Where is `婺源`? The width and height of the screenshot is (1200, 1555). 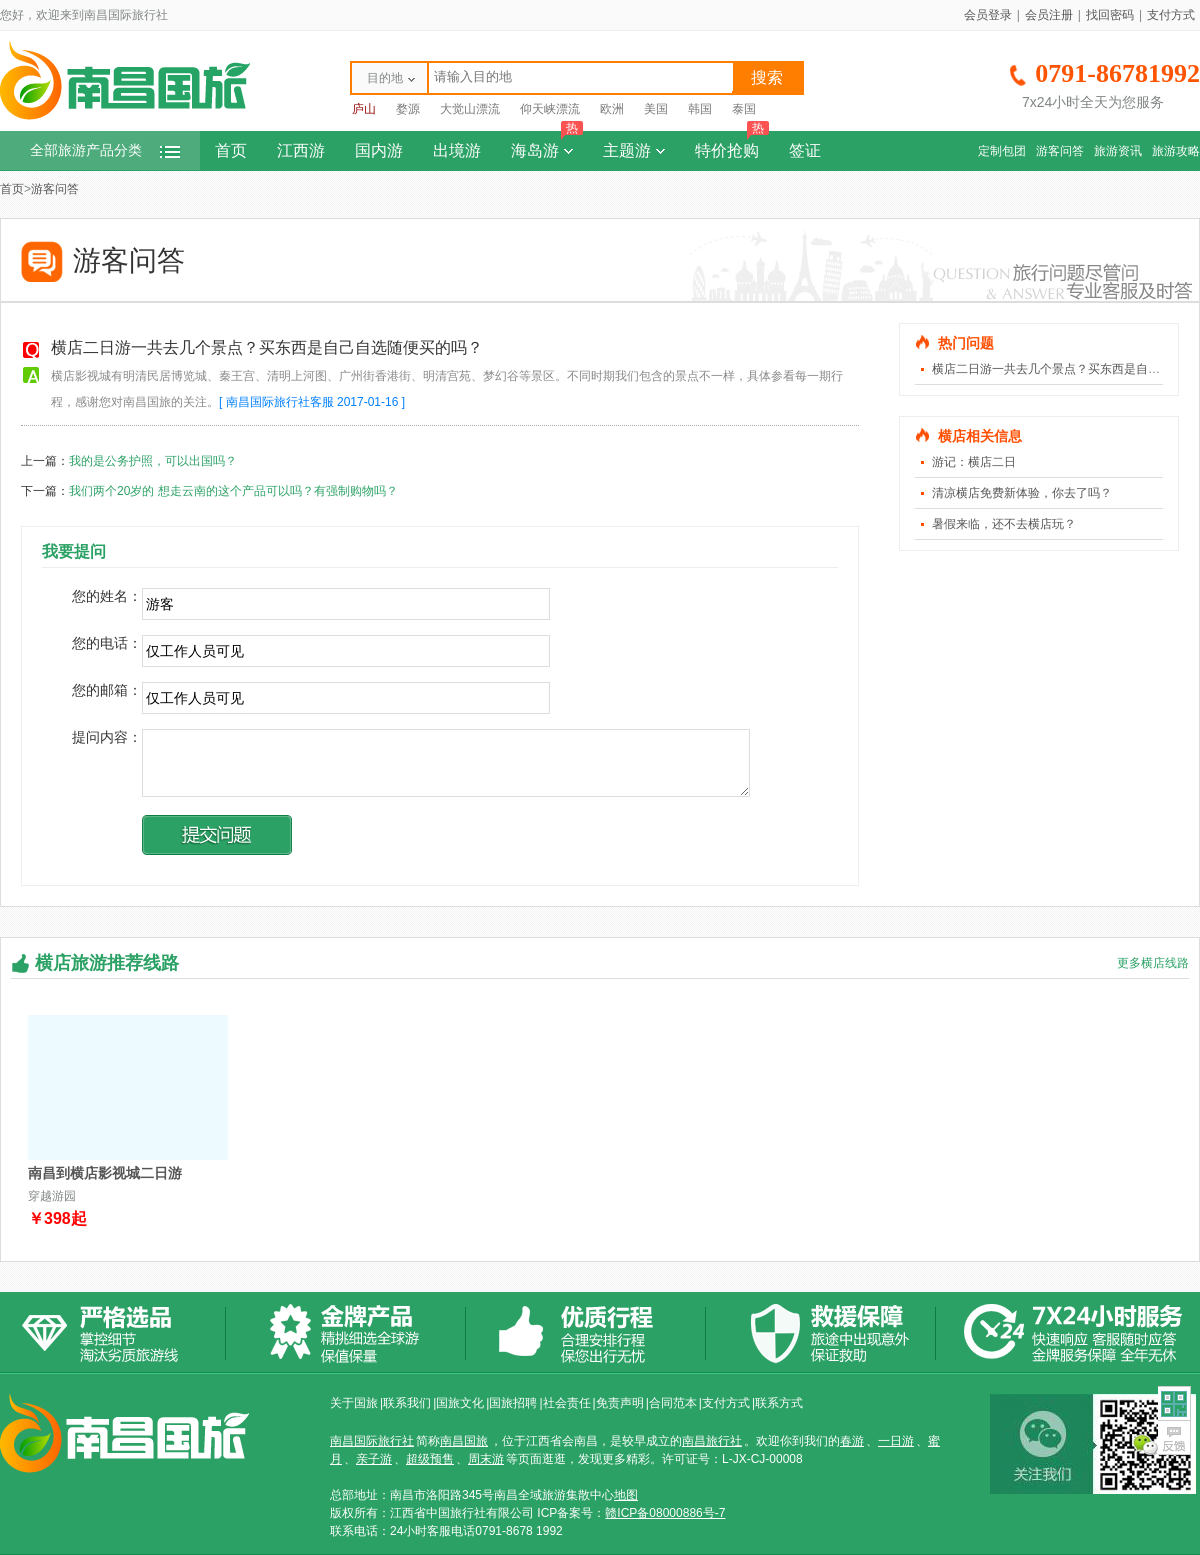 婺源 is located at coordinates (408, 109).